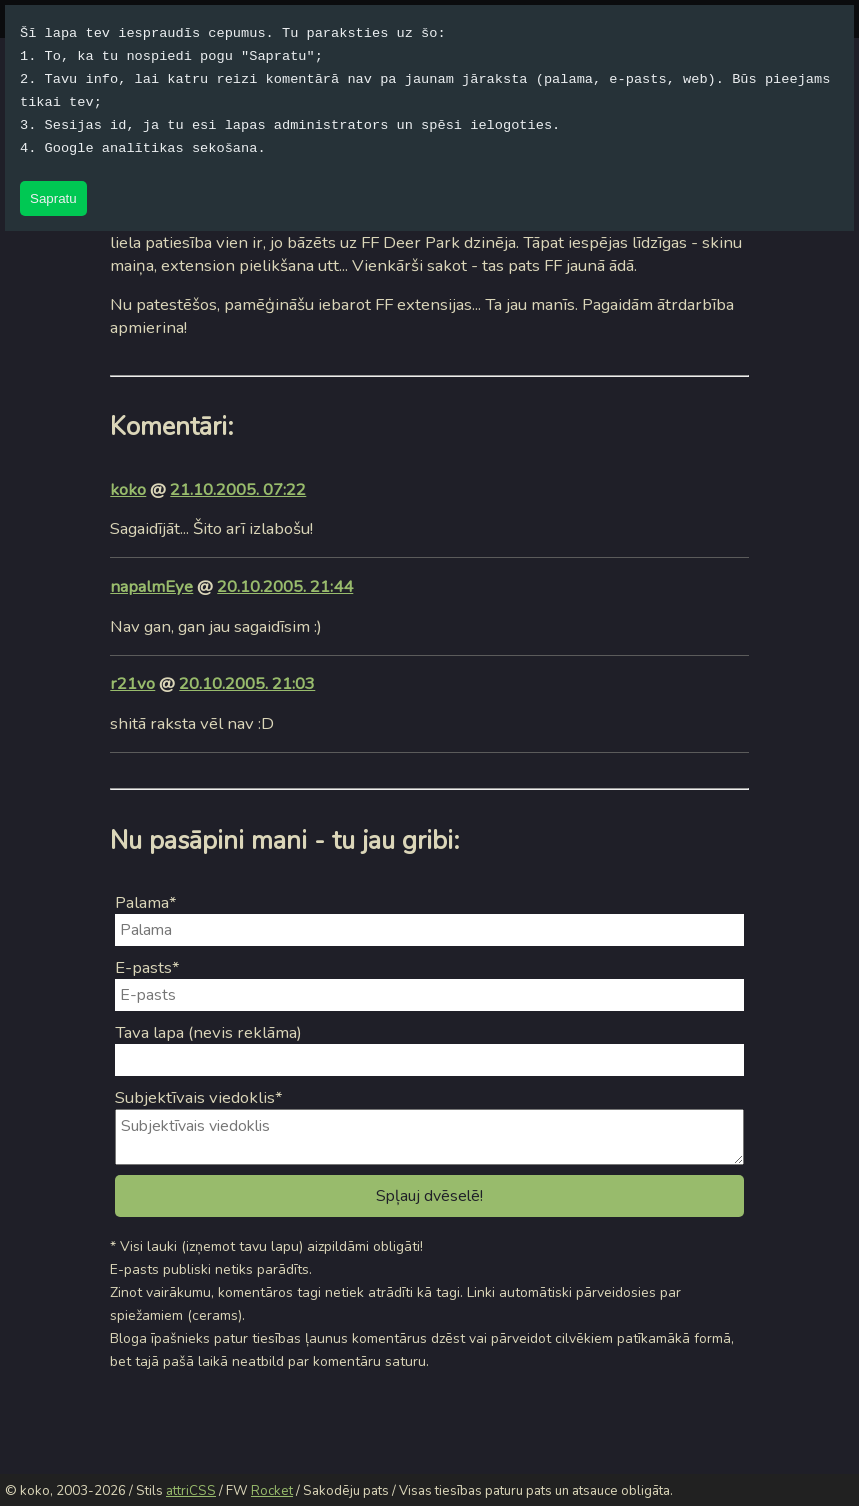  I want to click on napalmEye, so click(151, 586).